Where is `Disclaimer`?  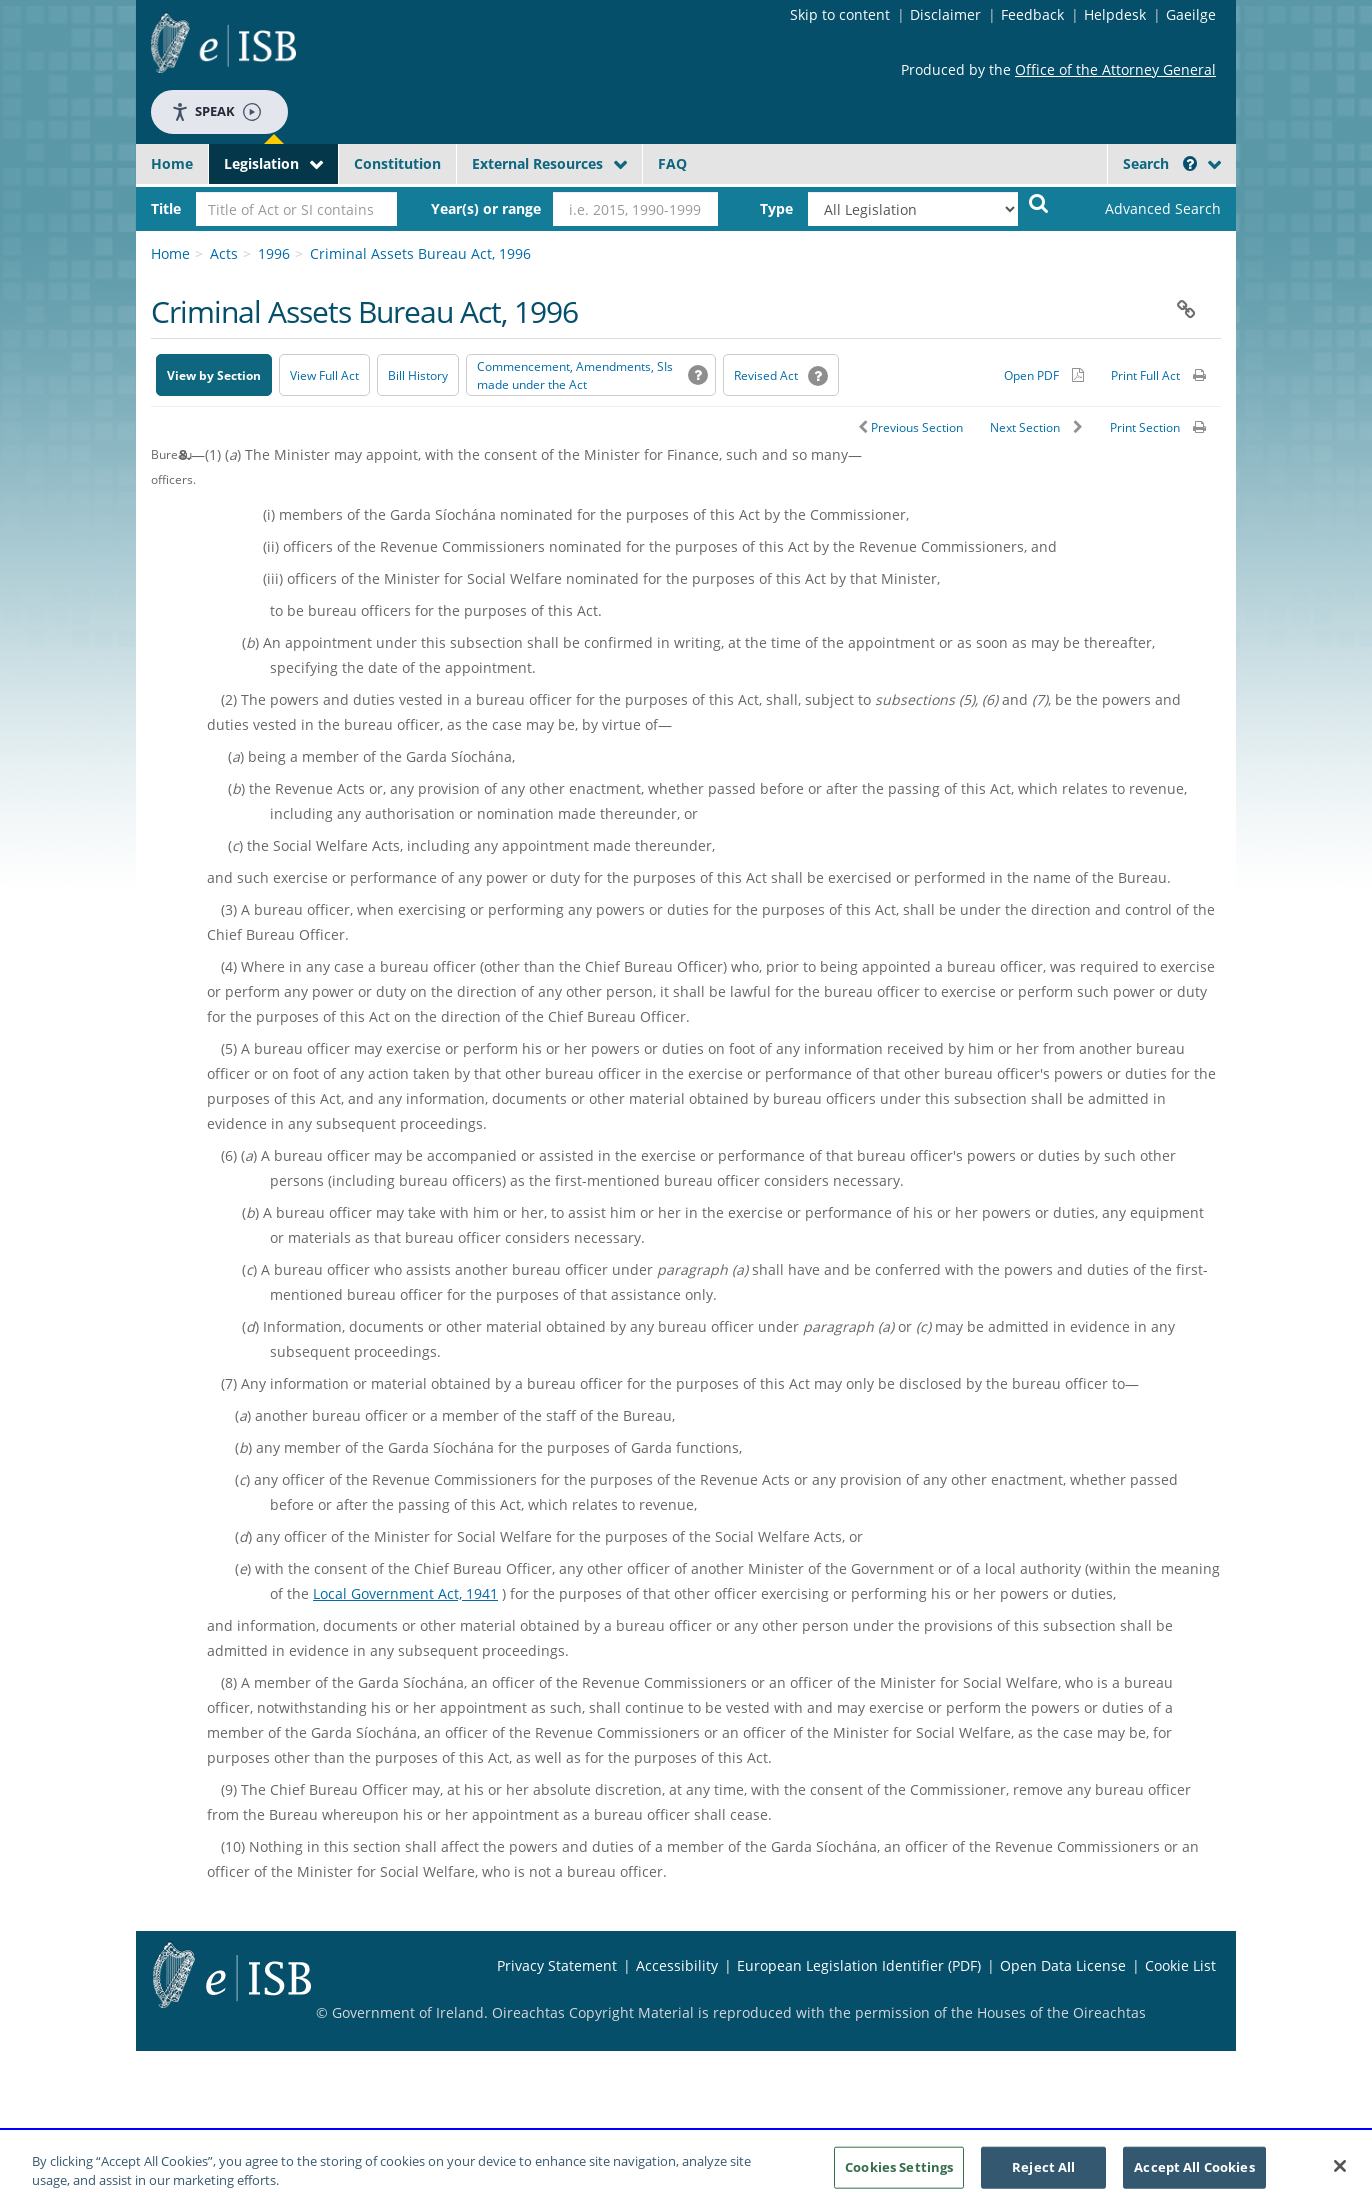 Disclaimer is located at coordinates (945, 14).